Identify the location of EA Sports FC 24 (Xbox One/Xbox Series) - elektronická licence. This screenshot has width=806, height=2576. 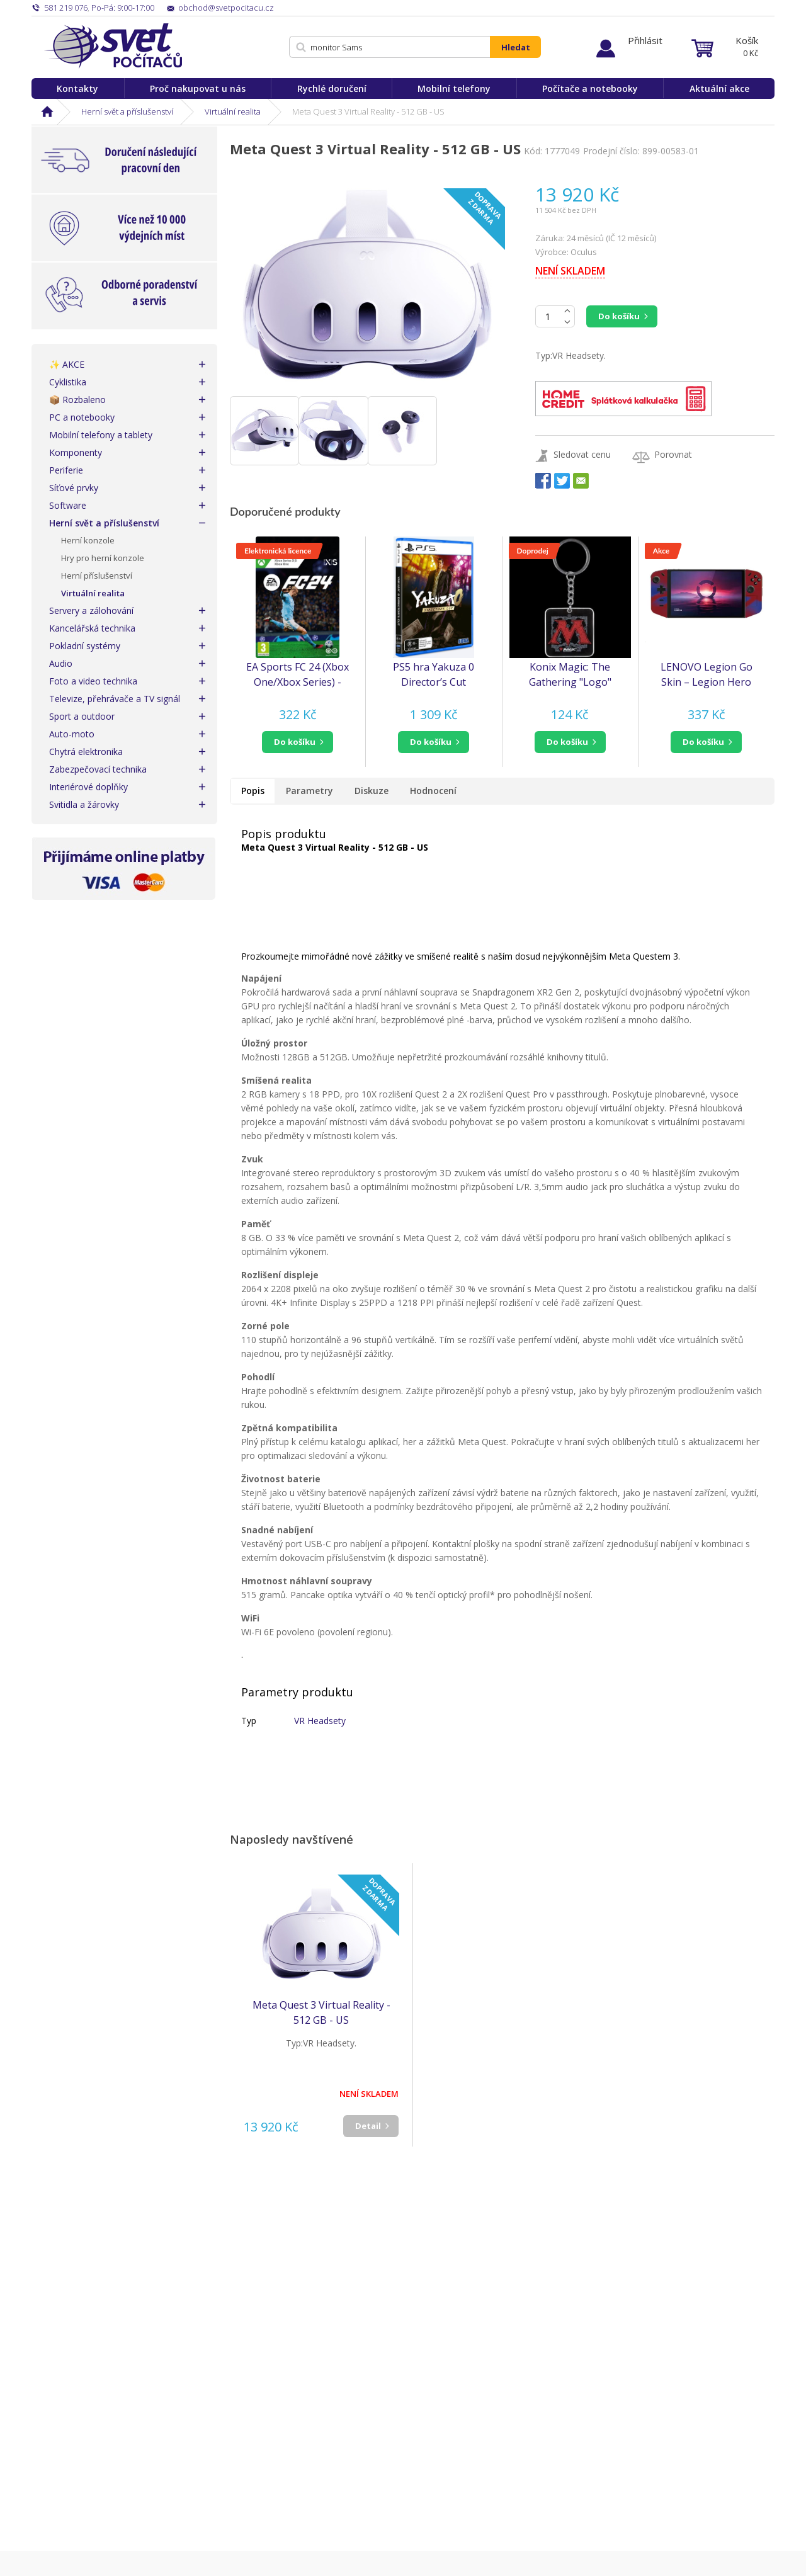
(297, 674).